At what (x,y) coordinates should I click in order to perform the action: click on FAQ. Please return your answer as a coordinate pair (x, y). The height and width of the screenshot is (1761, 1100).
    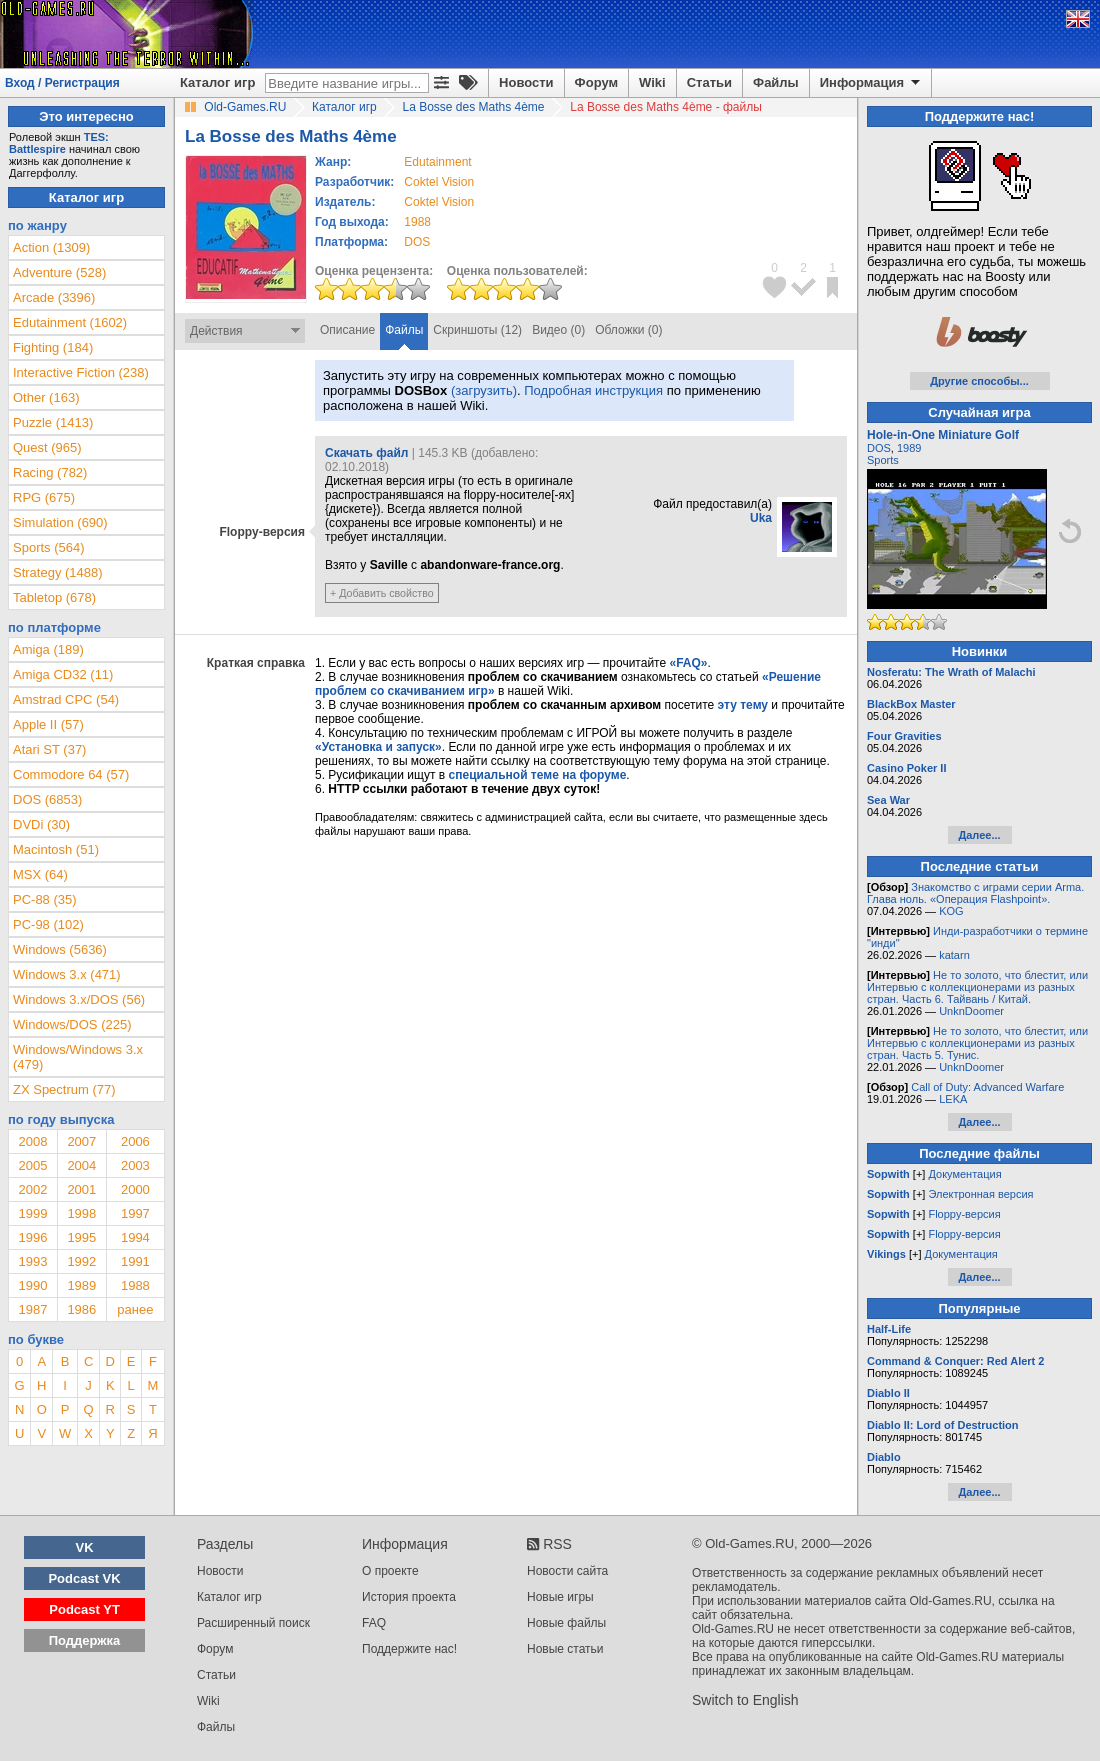
    Looking at the image, I should click on (374, 1623).